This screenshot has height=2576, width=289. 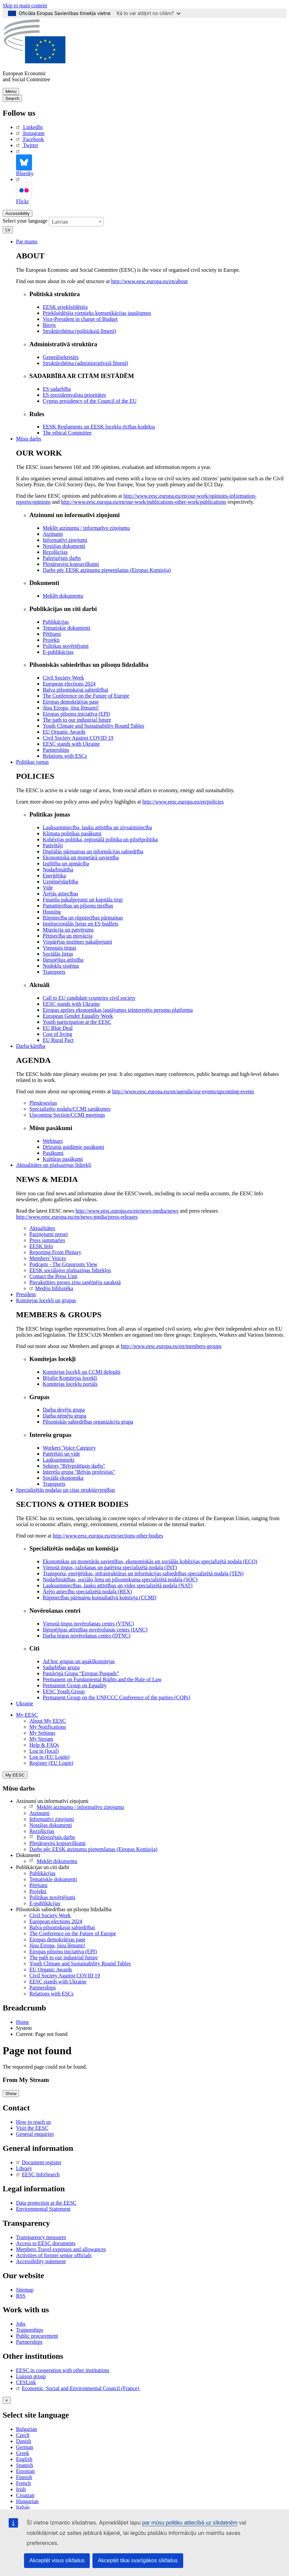 What do you see at coordinates (143, 1573) in the screenshot?
I see `Transporta, enerģētikas, infrastruktūras un informācijas sabiedrības specializētā nodaļa (TEN) [menuitem]` at bounding box center [143, 1573].